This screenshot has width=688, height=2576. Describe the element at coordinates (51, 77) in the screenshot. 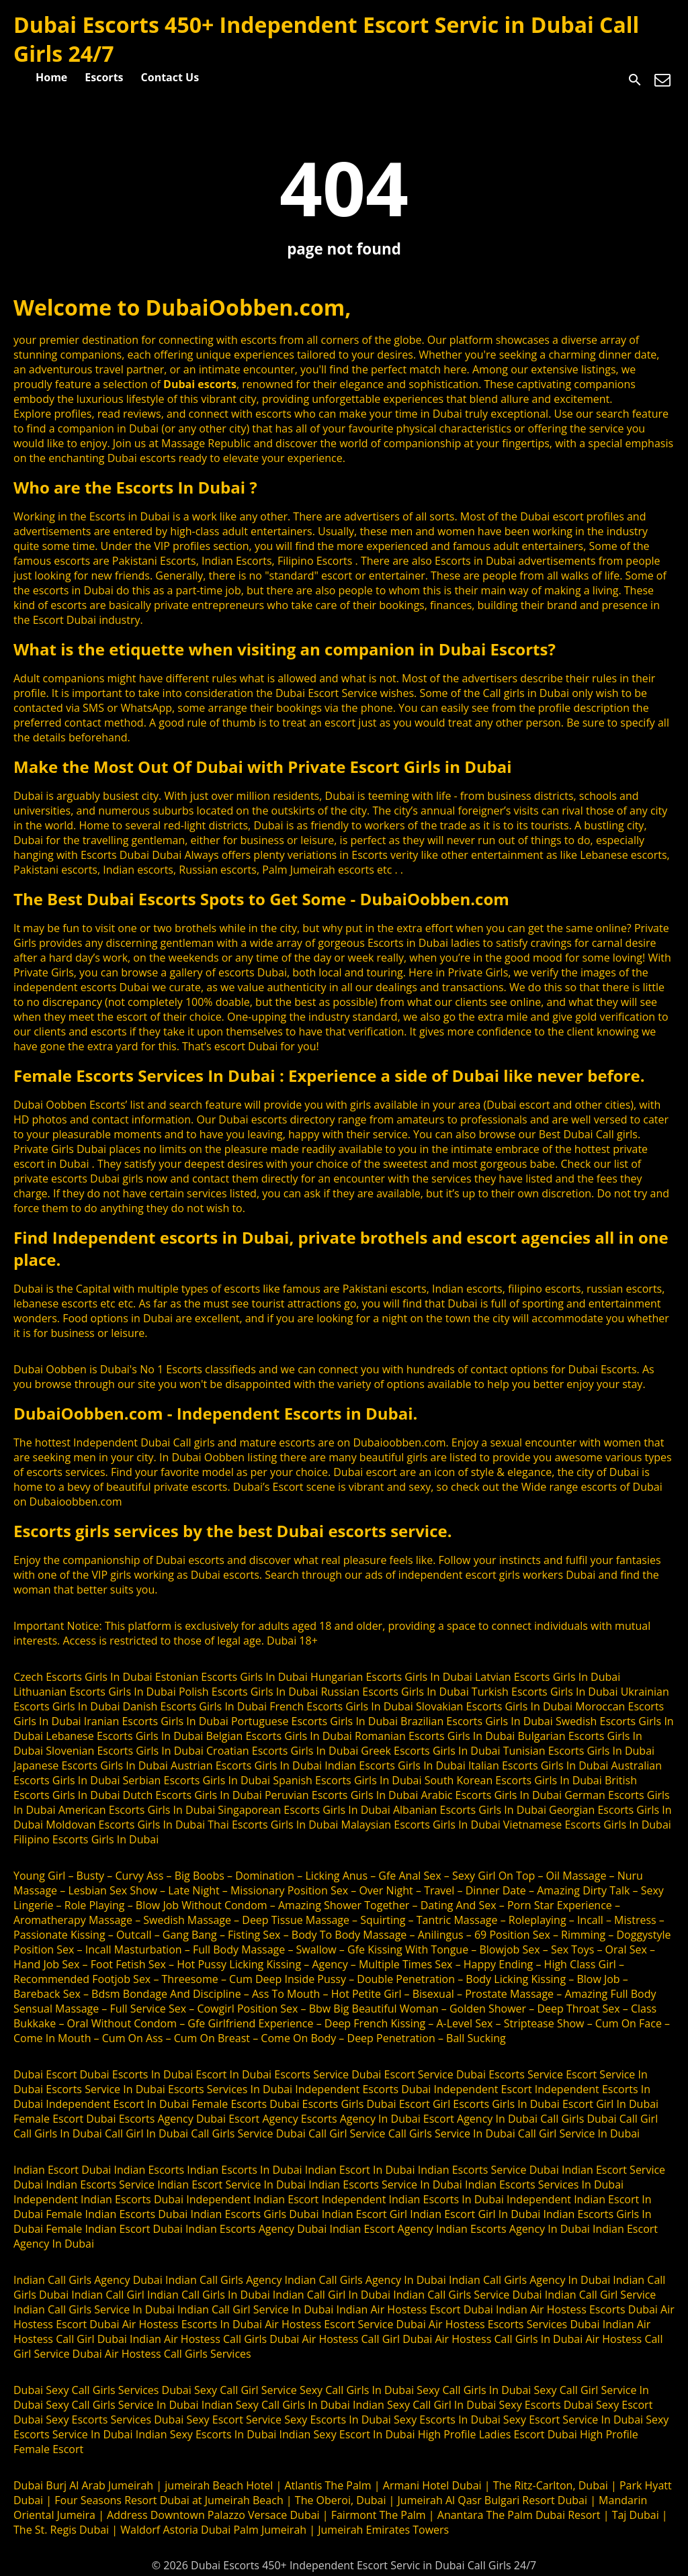

I see `Home` at that location.